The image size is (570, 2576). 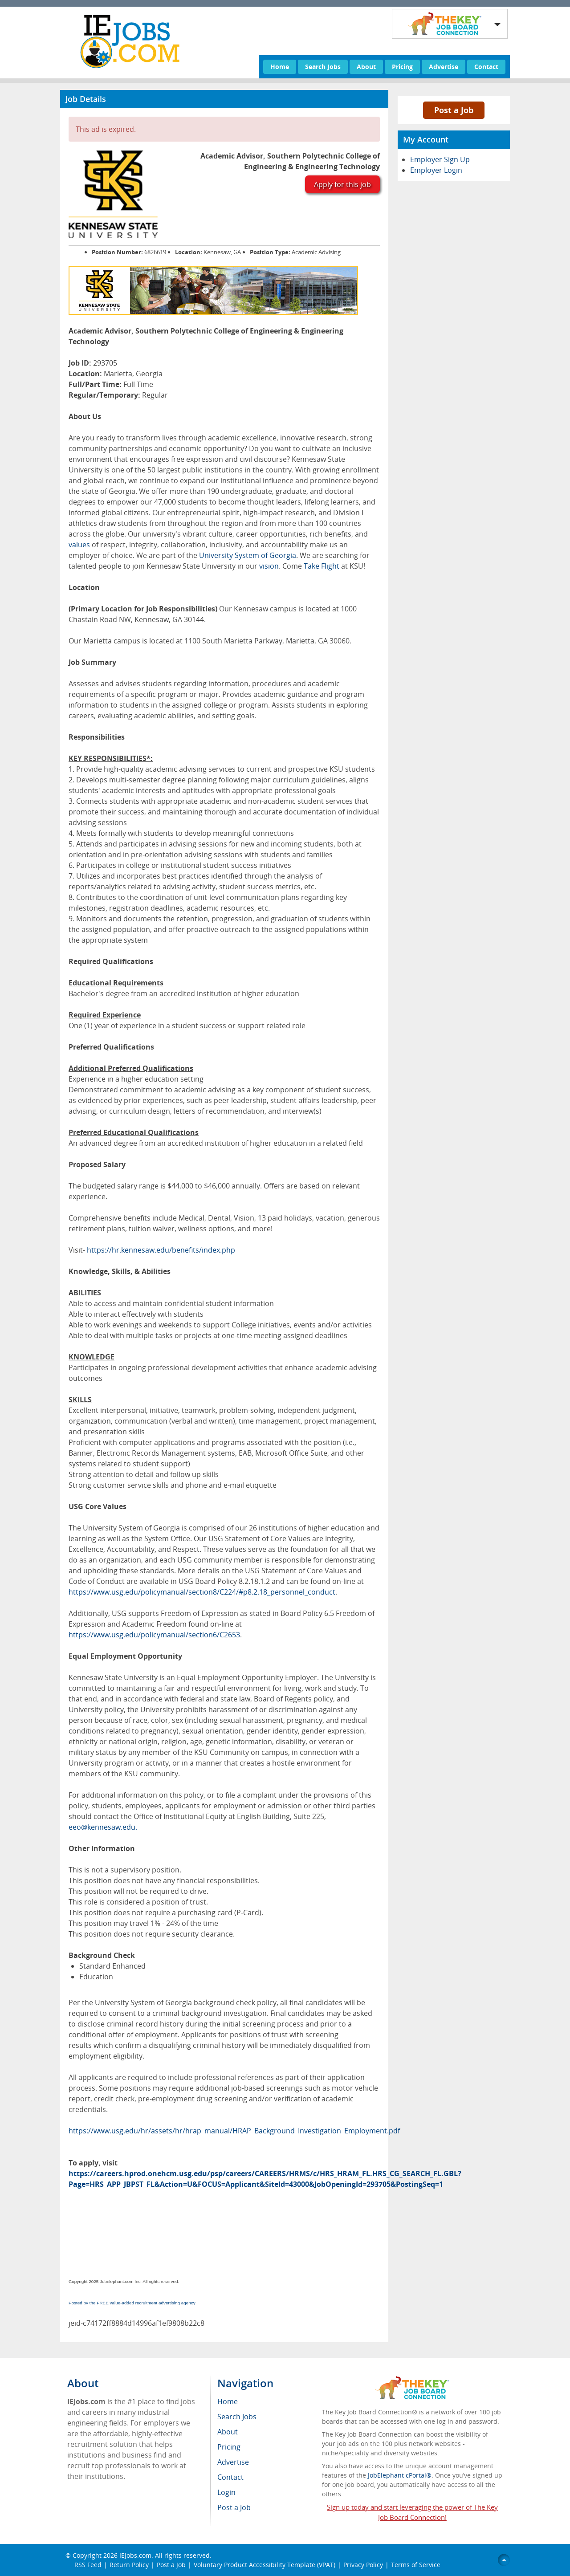 I want to click on Contact, so click(x=486, y=66).